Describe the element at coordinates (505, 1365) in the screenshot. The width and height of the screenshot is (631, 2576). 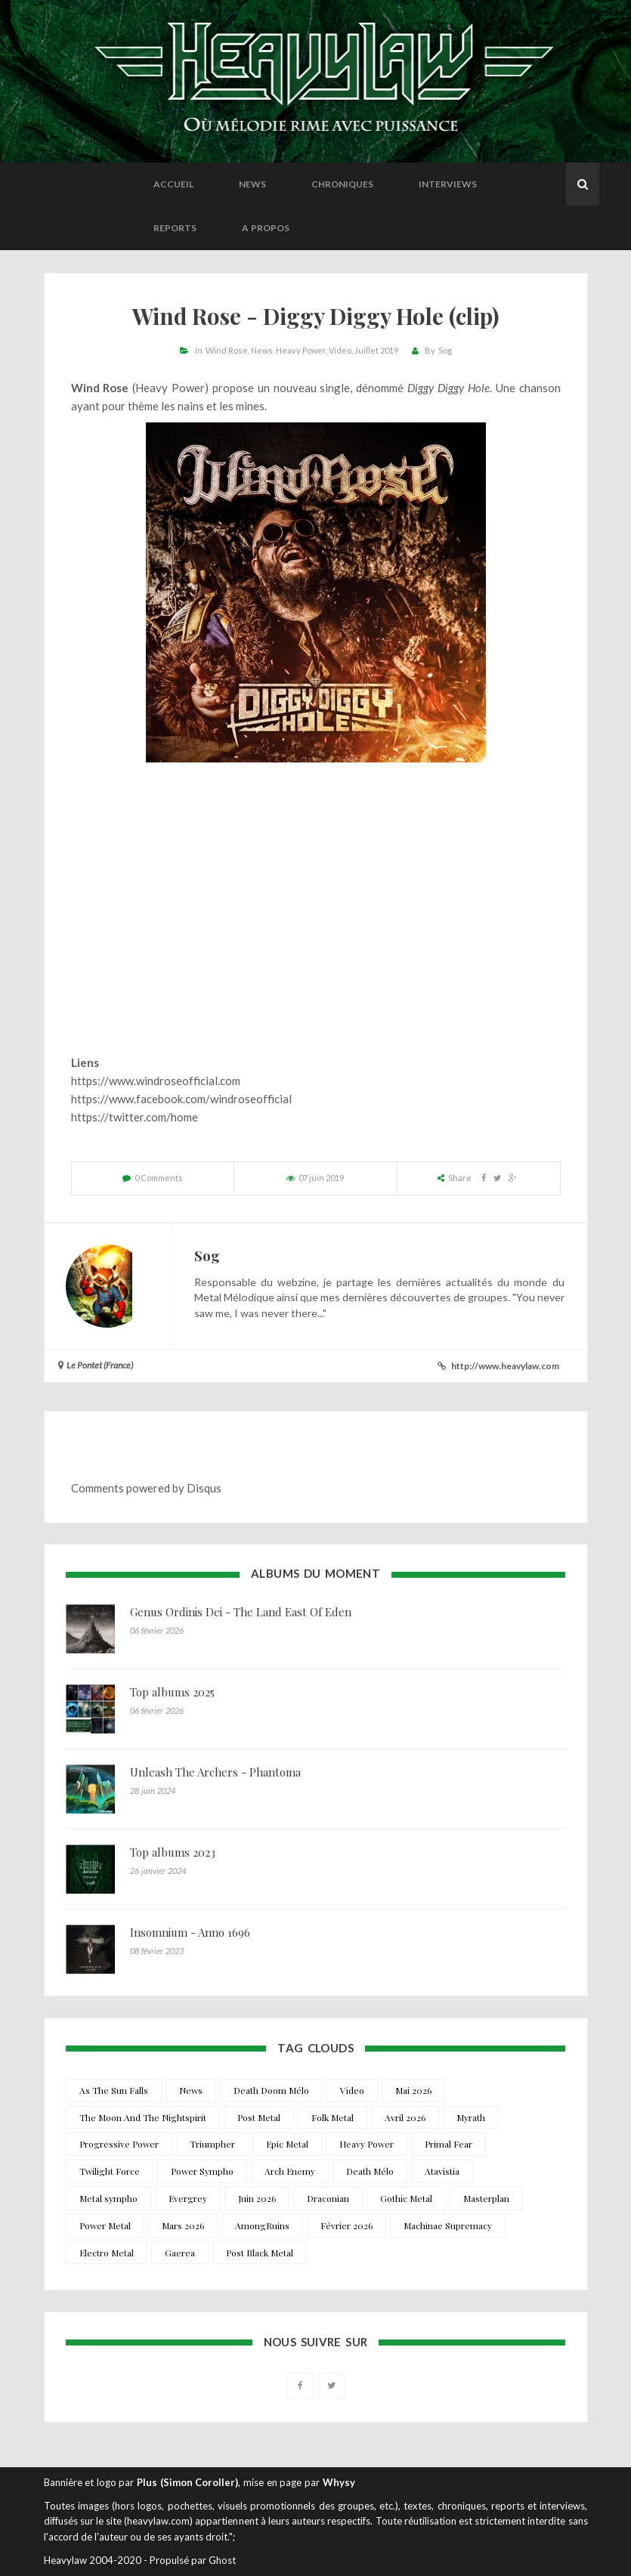
I see `http://www.heavylaw.com` at that location.